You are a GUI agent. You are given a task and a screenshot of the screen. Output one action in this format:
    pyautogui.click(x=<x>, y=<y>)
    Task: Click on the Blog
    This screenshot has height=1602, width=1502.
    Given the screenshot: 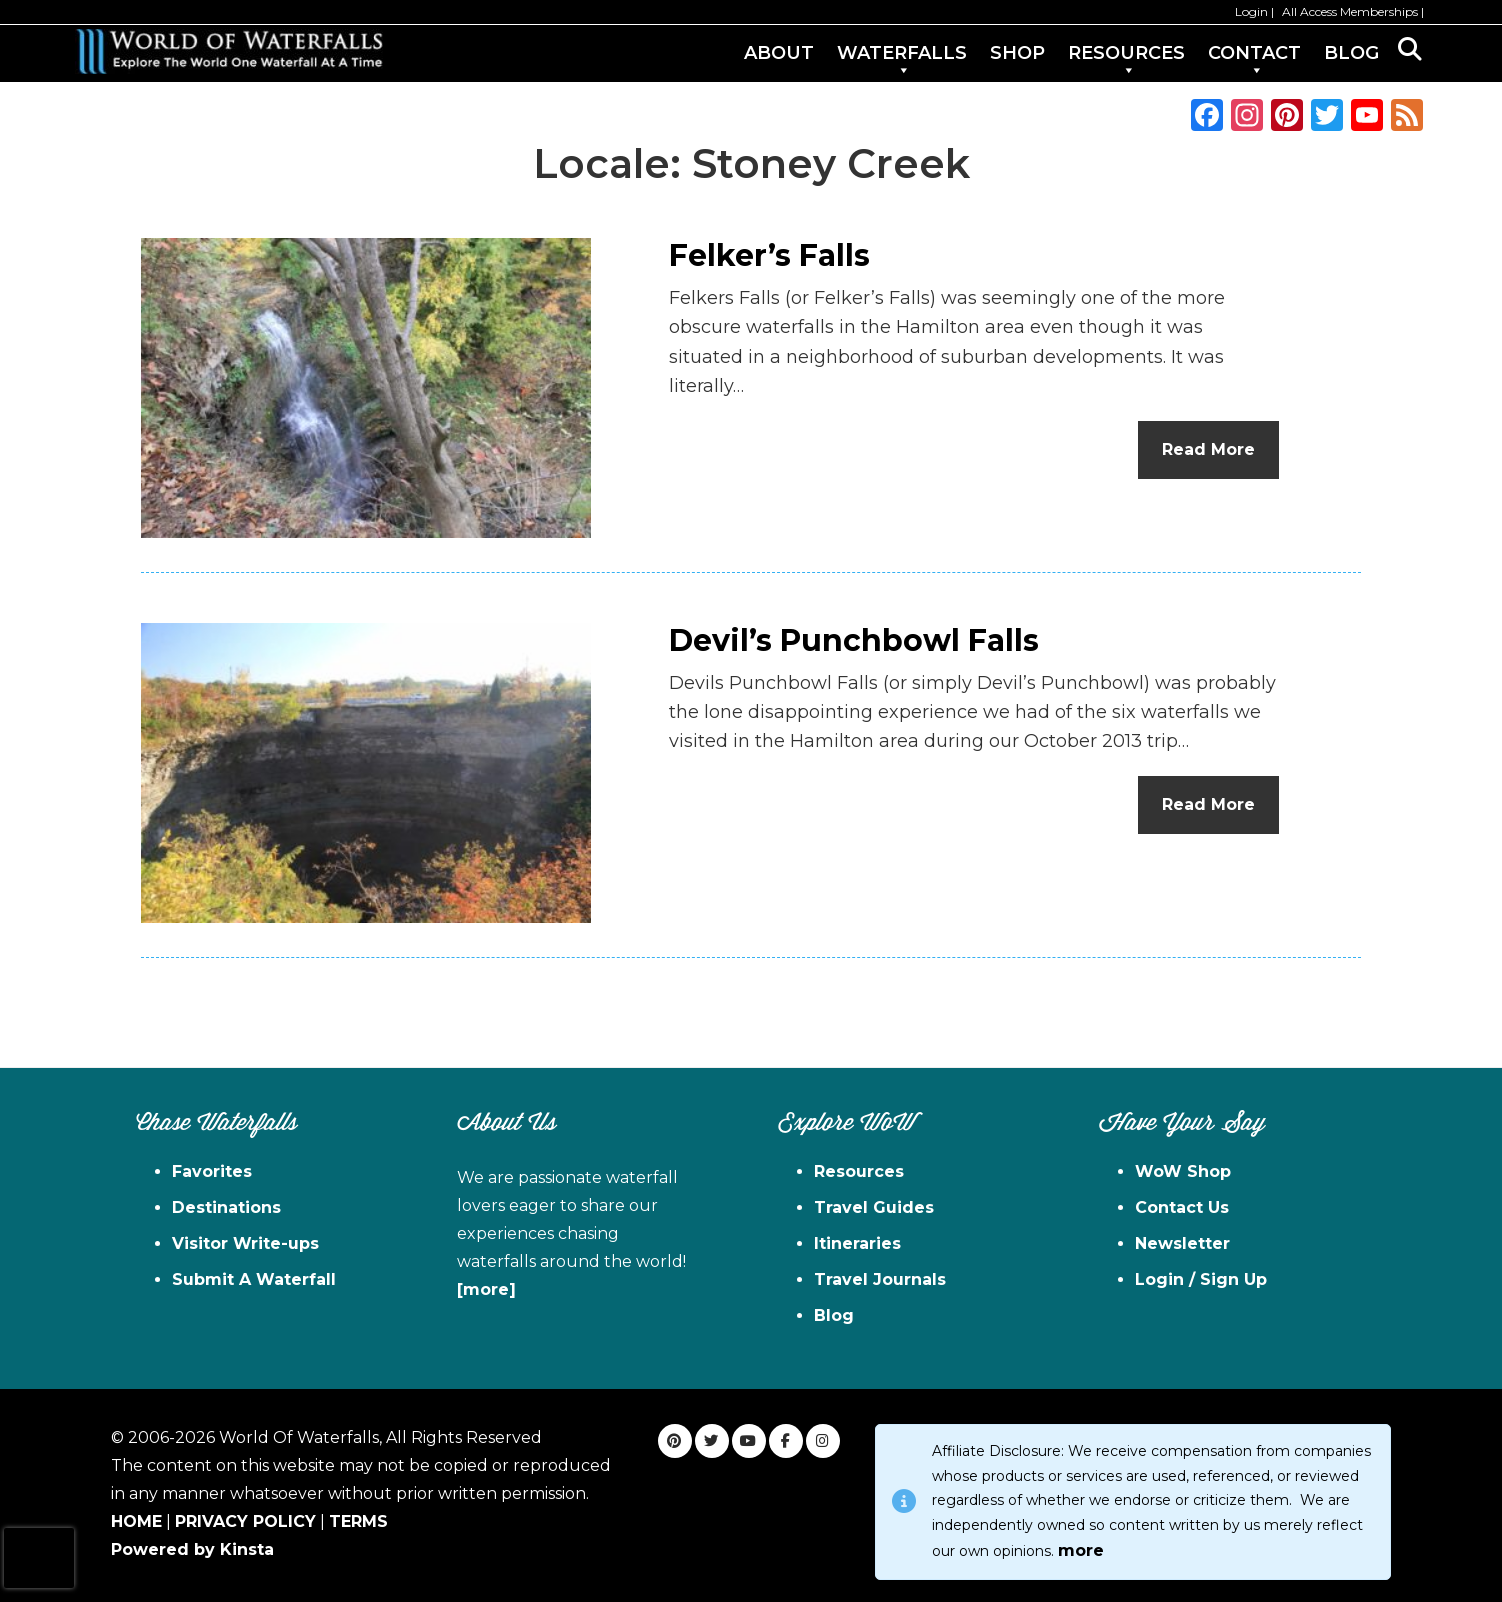 What is the action you would take?
    pyautogui.click(x=834, y=1315)
    